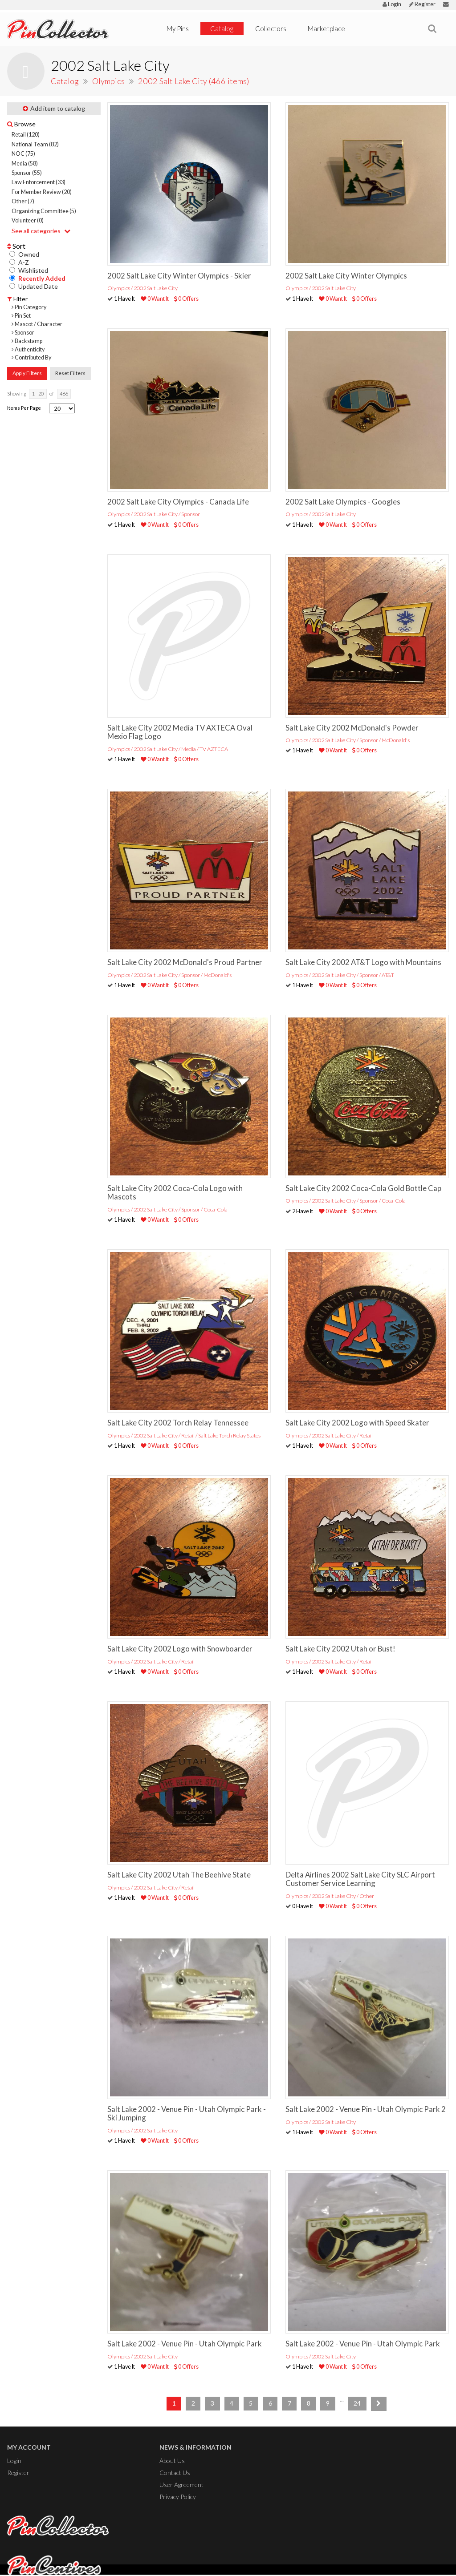  What do you see at coordinates (54, 108) in the screenshot?
I see `Add item to catalog` at bounding box center [54, 108].